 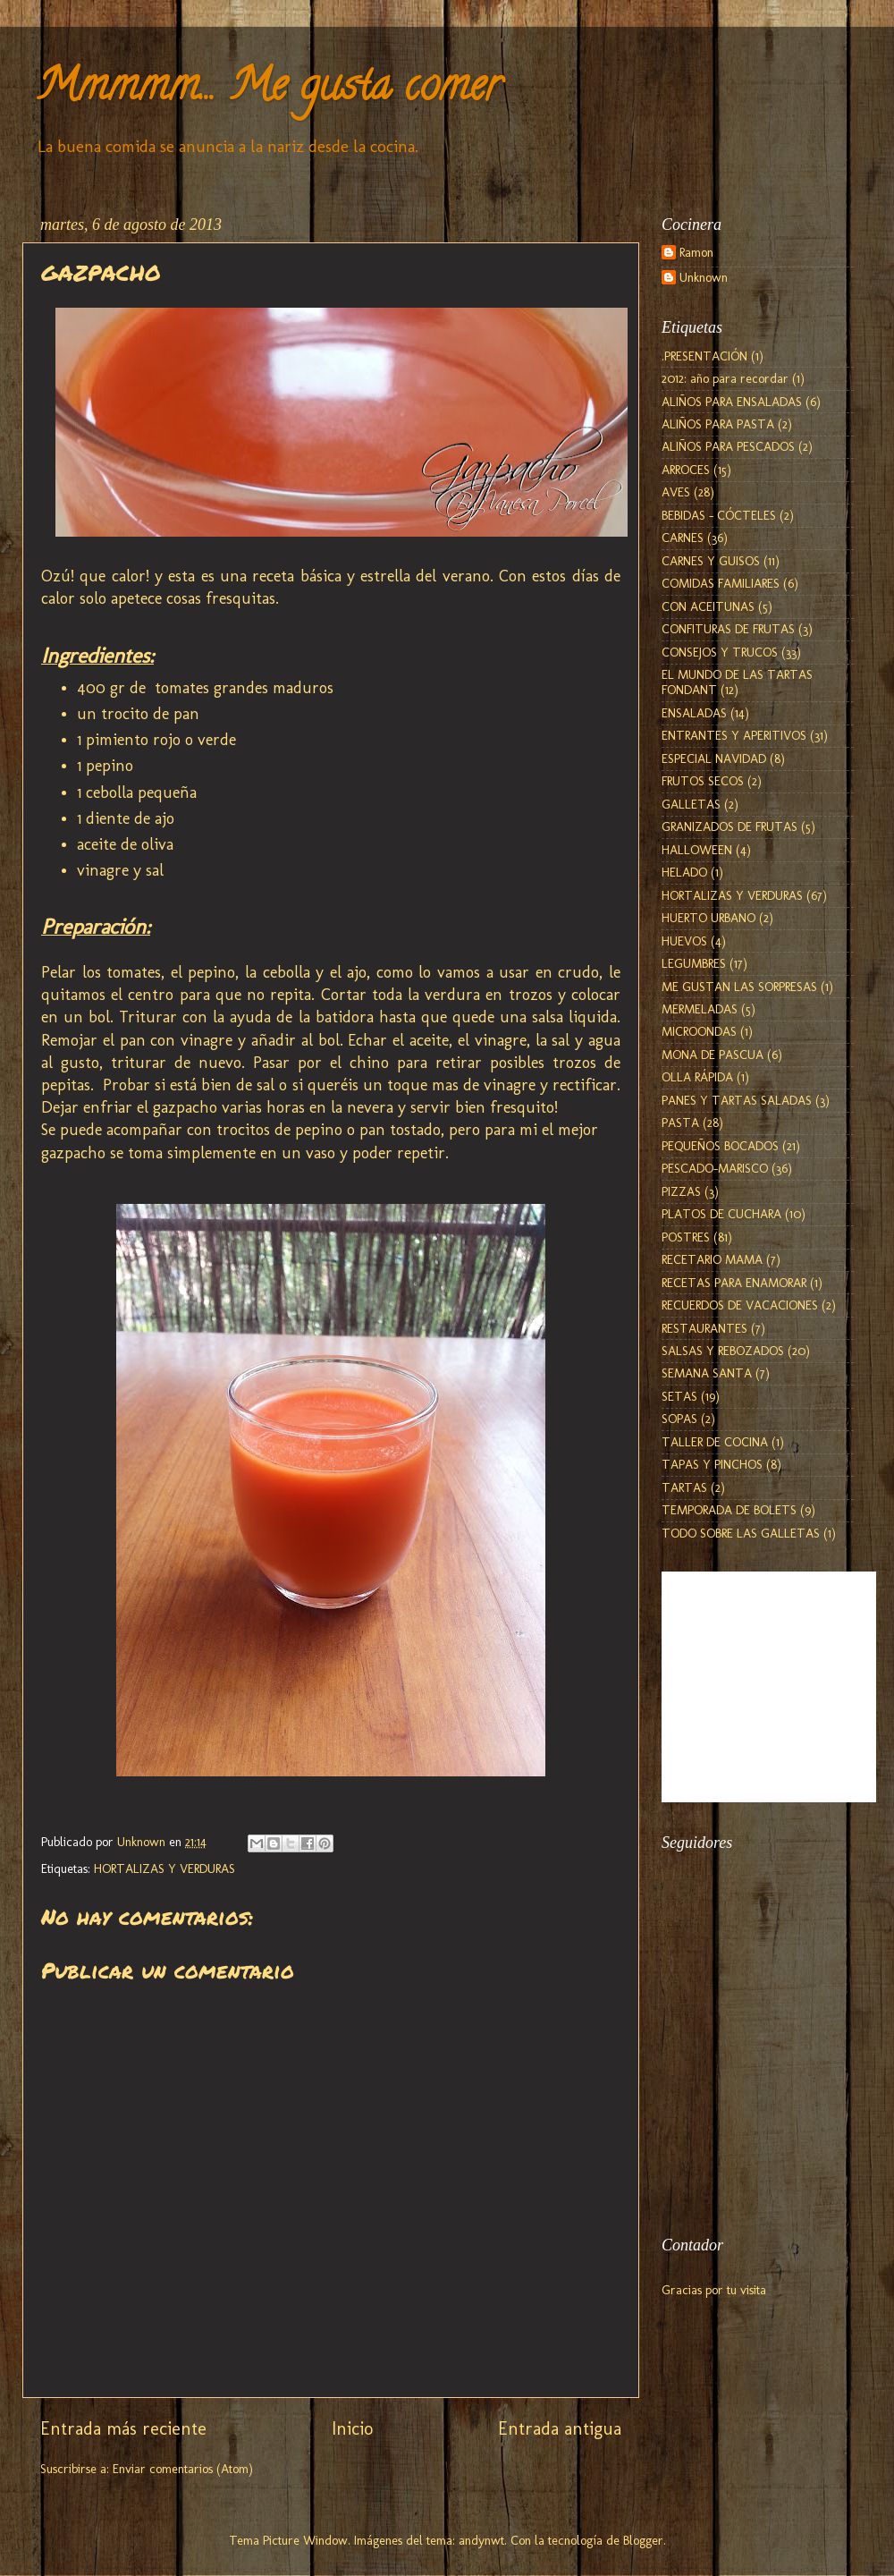 I want to click on Inicio, so click(x=352, y=2428).